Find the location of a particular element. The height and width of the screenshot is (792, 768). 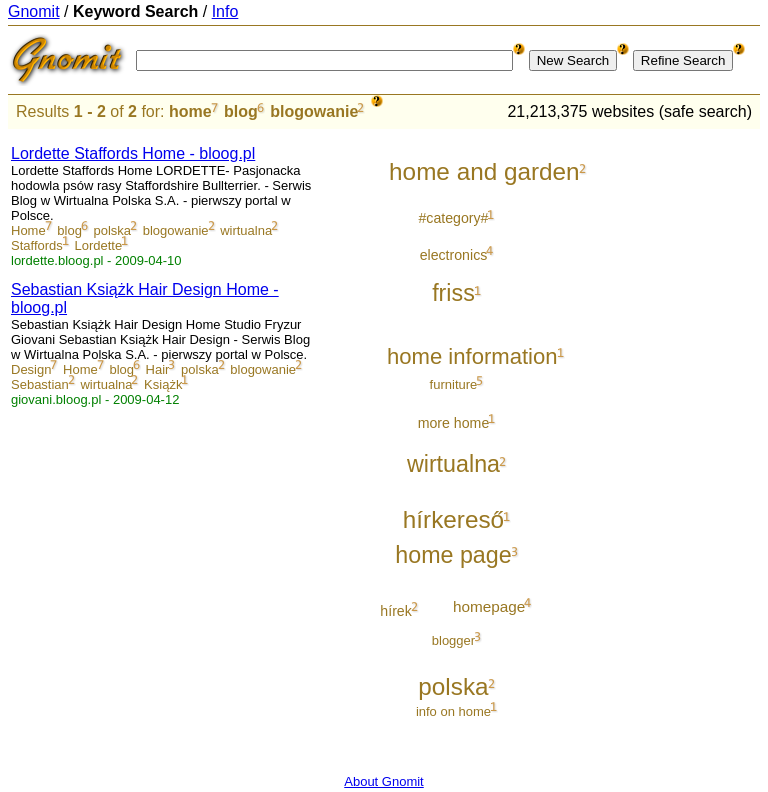

more home is located at coordinates (454, 423).